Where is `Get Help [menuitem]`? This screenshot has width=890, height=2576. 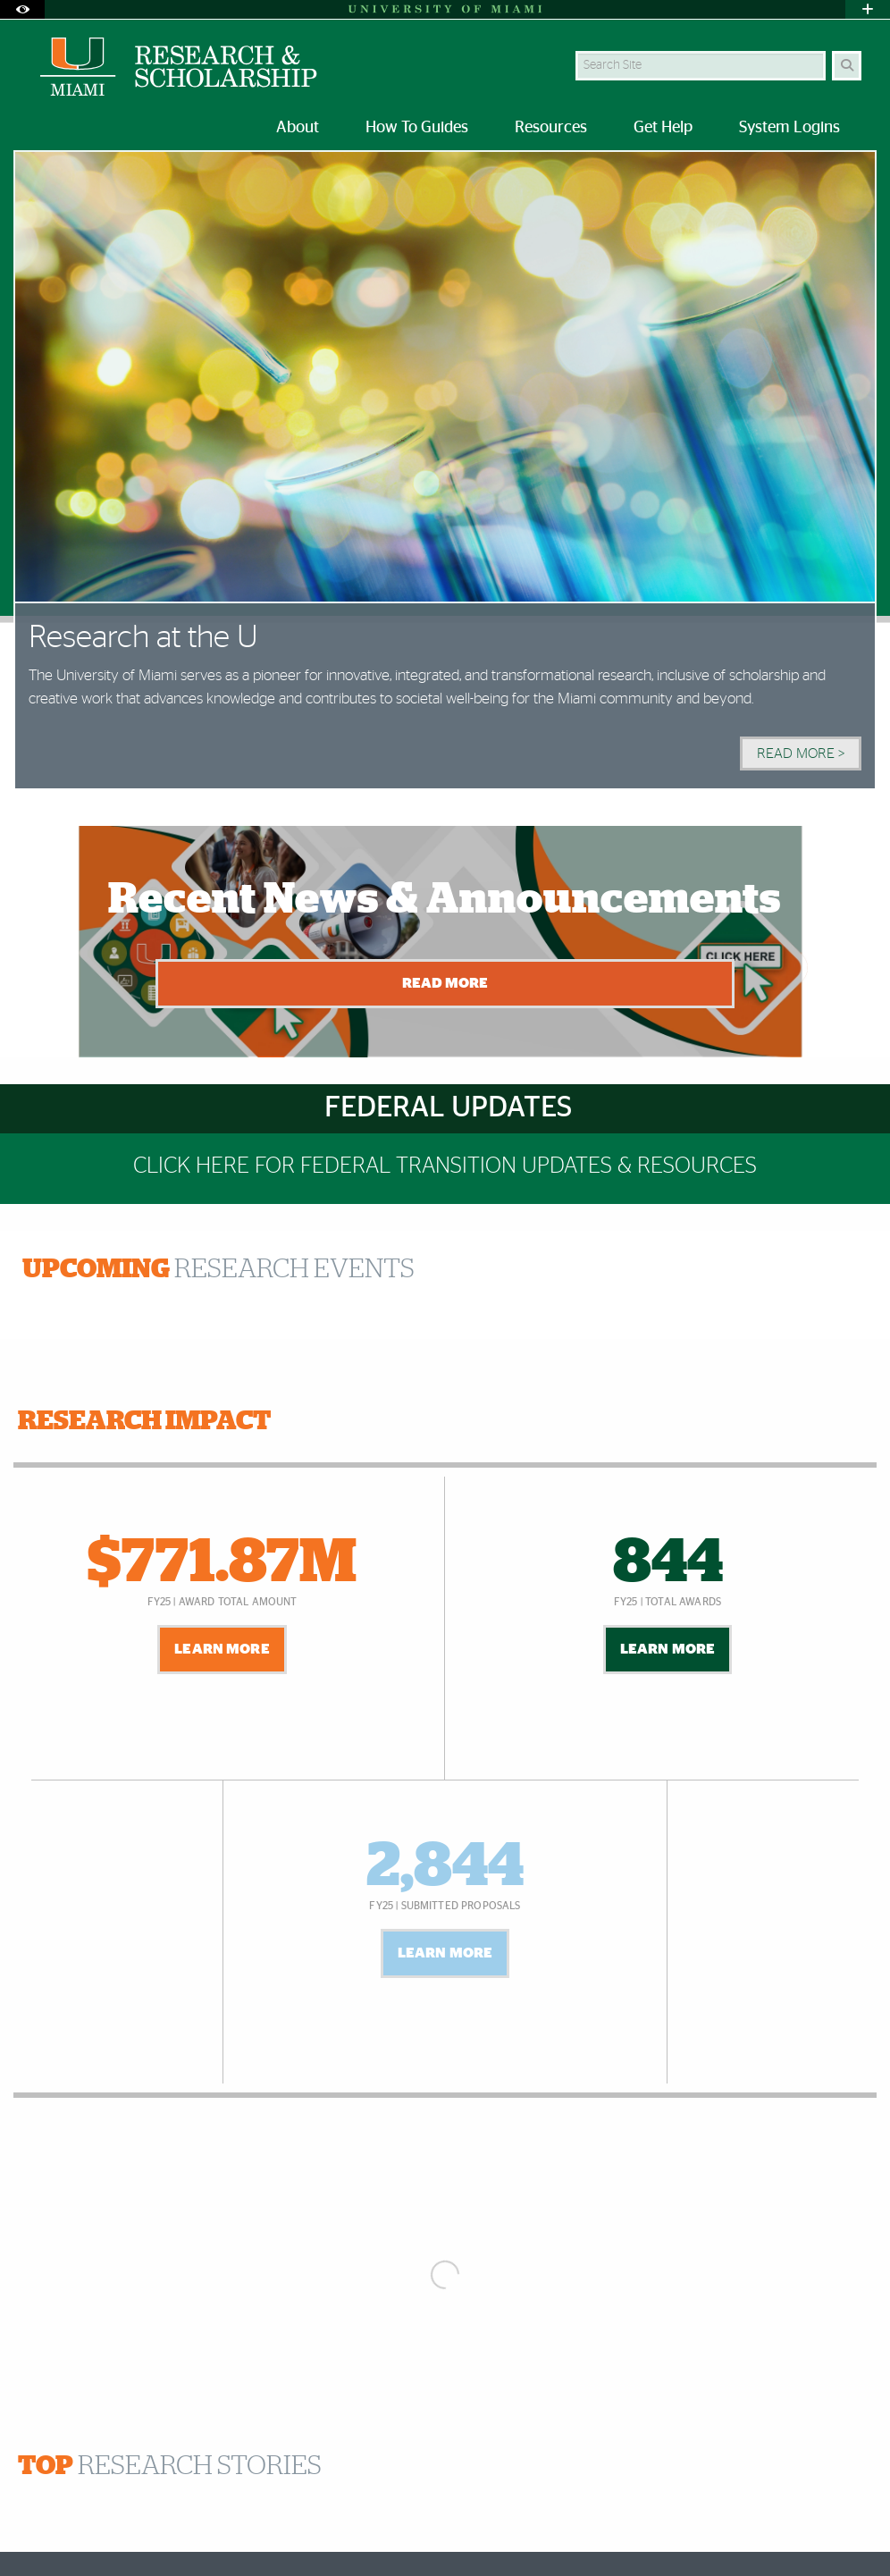 Get Help [menuitem] is located at coordinates (663, 128).